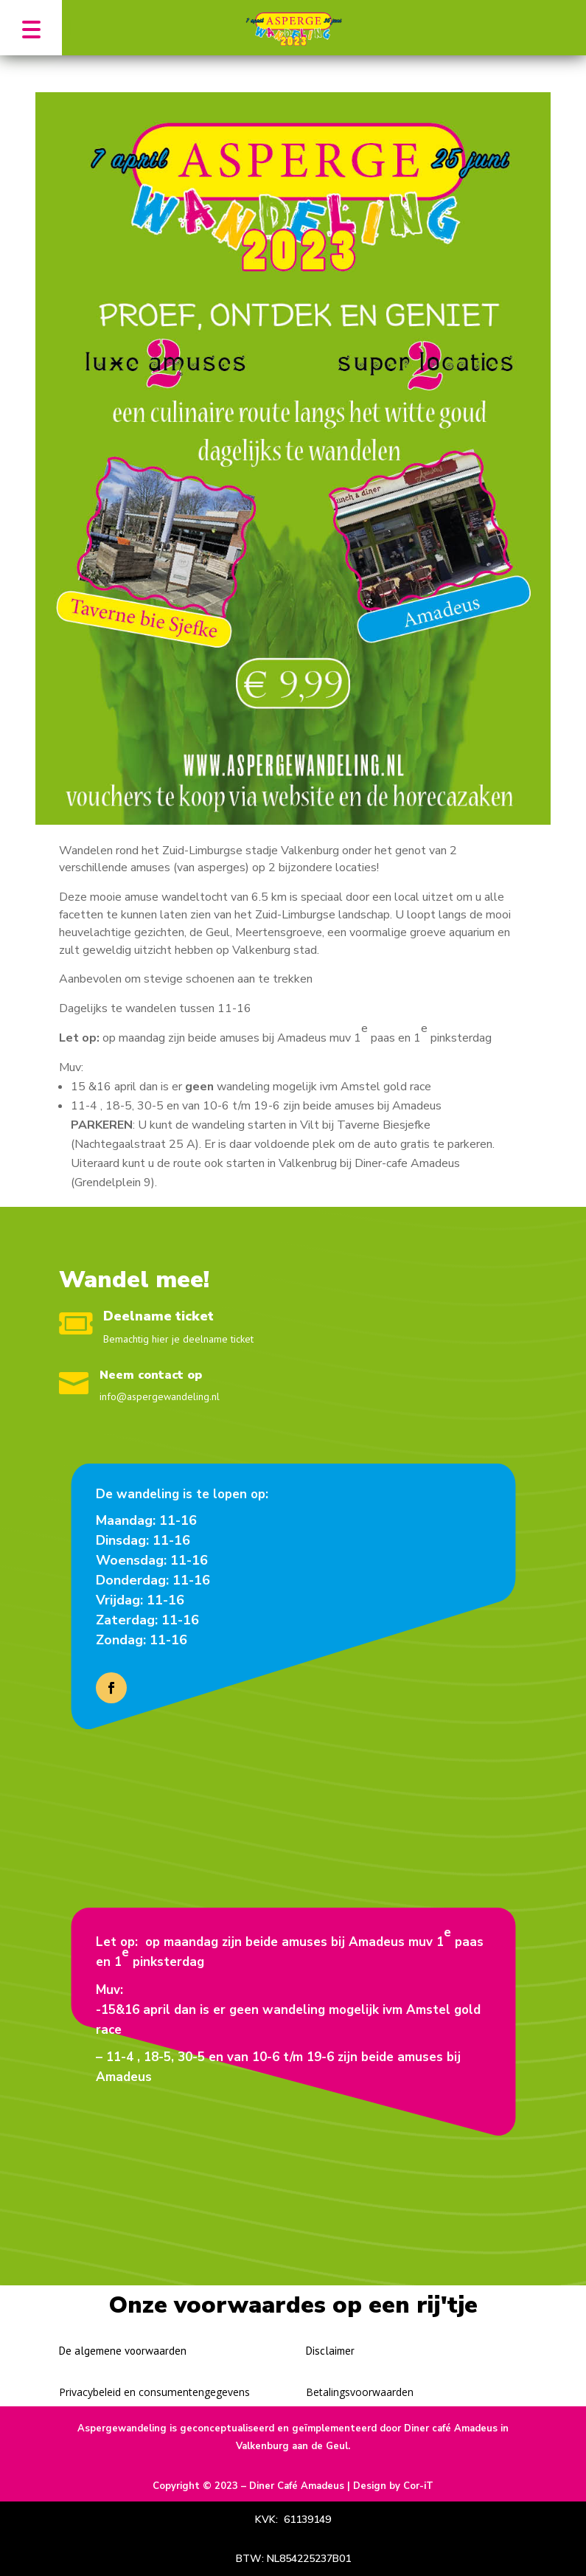 The width and height of the screenshot is (586, 2576). Describe the element at coordinates (296, 2486) in the screenshot. I see `Diner Café Amadeus` at that location.